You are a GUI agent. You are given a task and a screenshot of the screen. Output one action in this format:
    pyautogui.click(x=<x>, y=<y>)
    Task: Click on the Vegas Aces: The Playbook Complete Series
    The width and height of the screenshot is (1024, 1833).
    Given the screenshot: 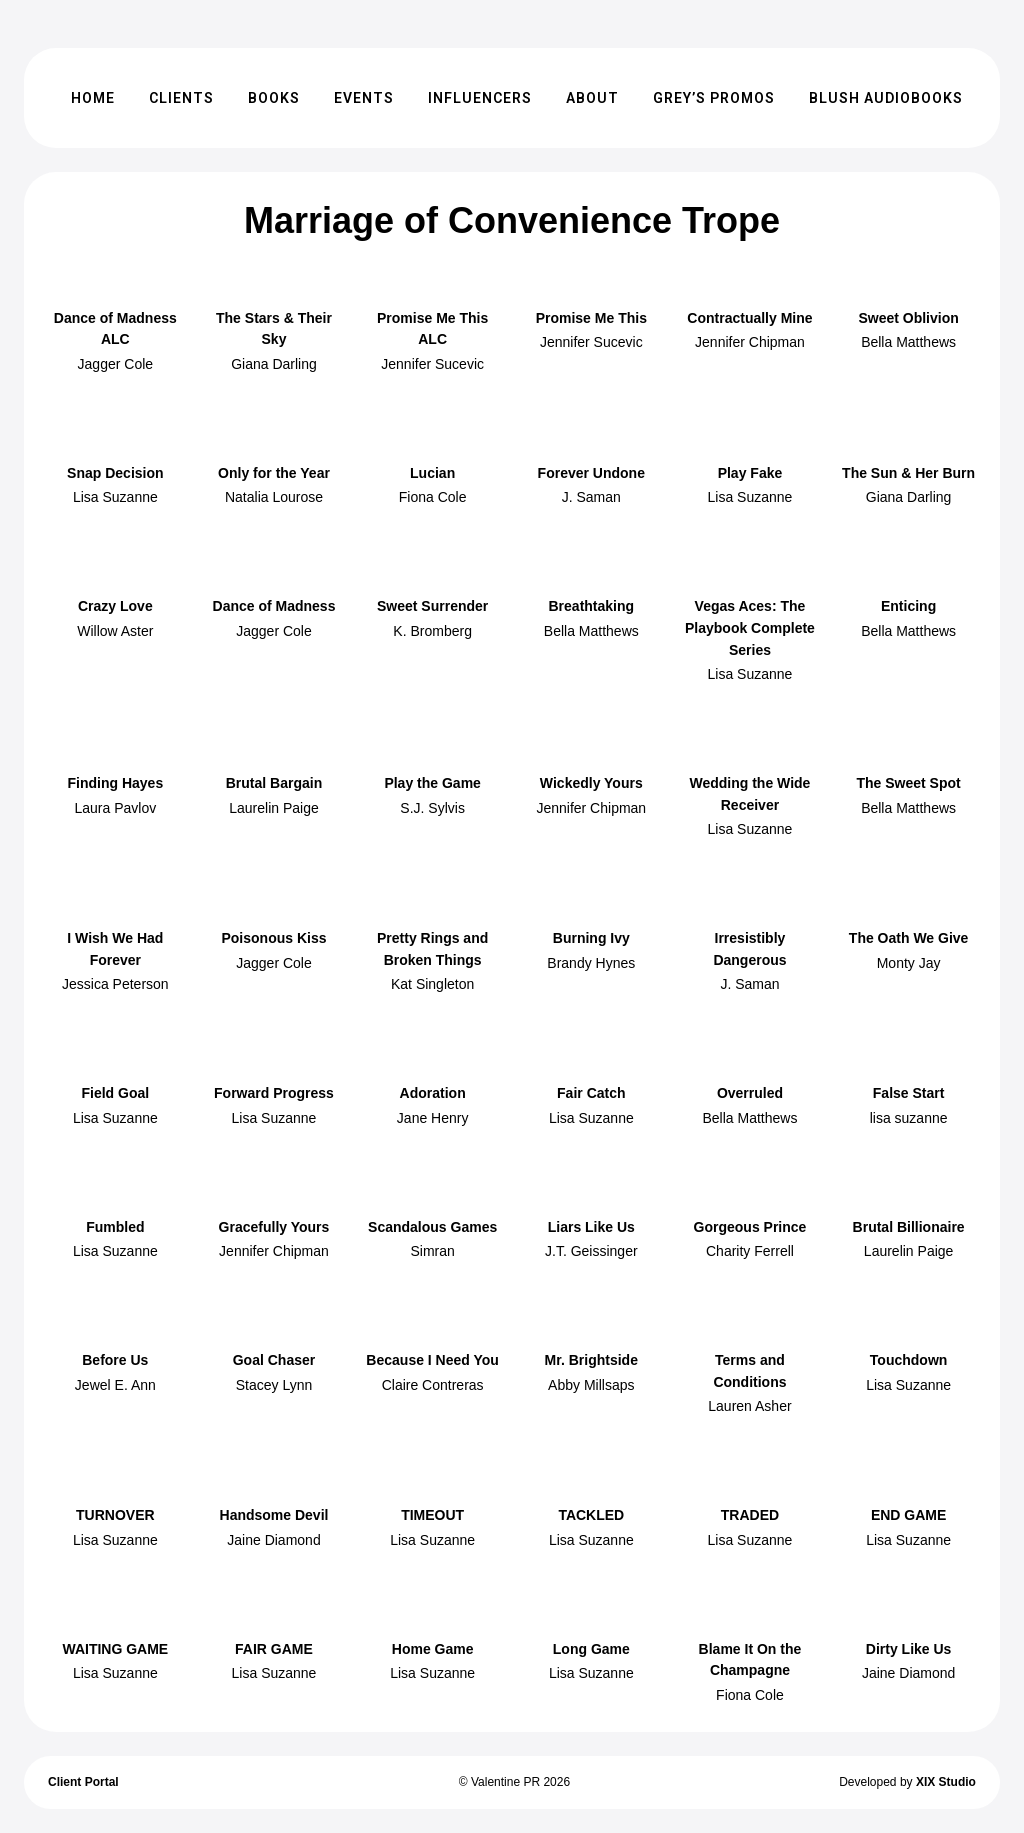 What is the action you would take?
    pyautogui.click(x=750, y=627)
    